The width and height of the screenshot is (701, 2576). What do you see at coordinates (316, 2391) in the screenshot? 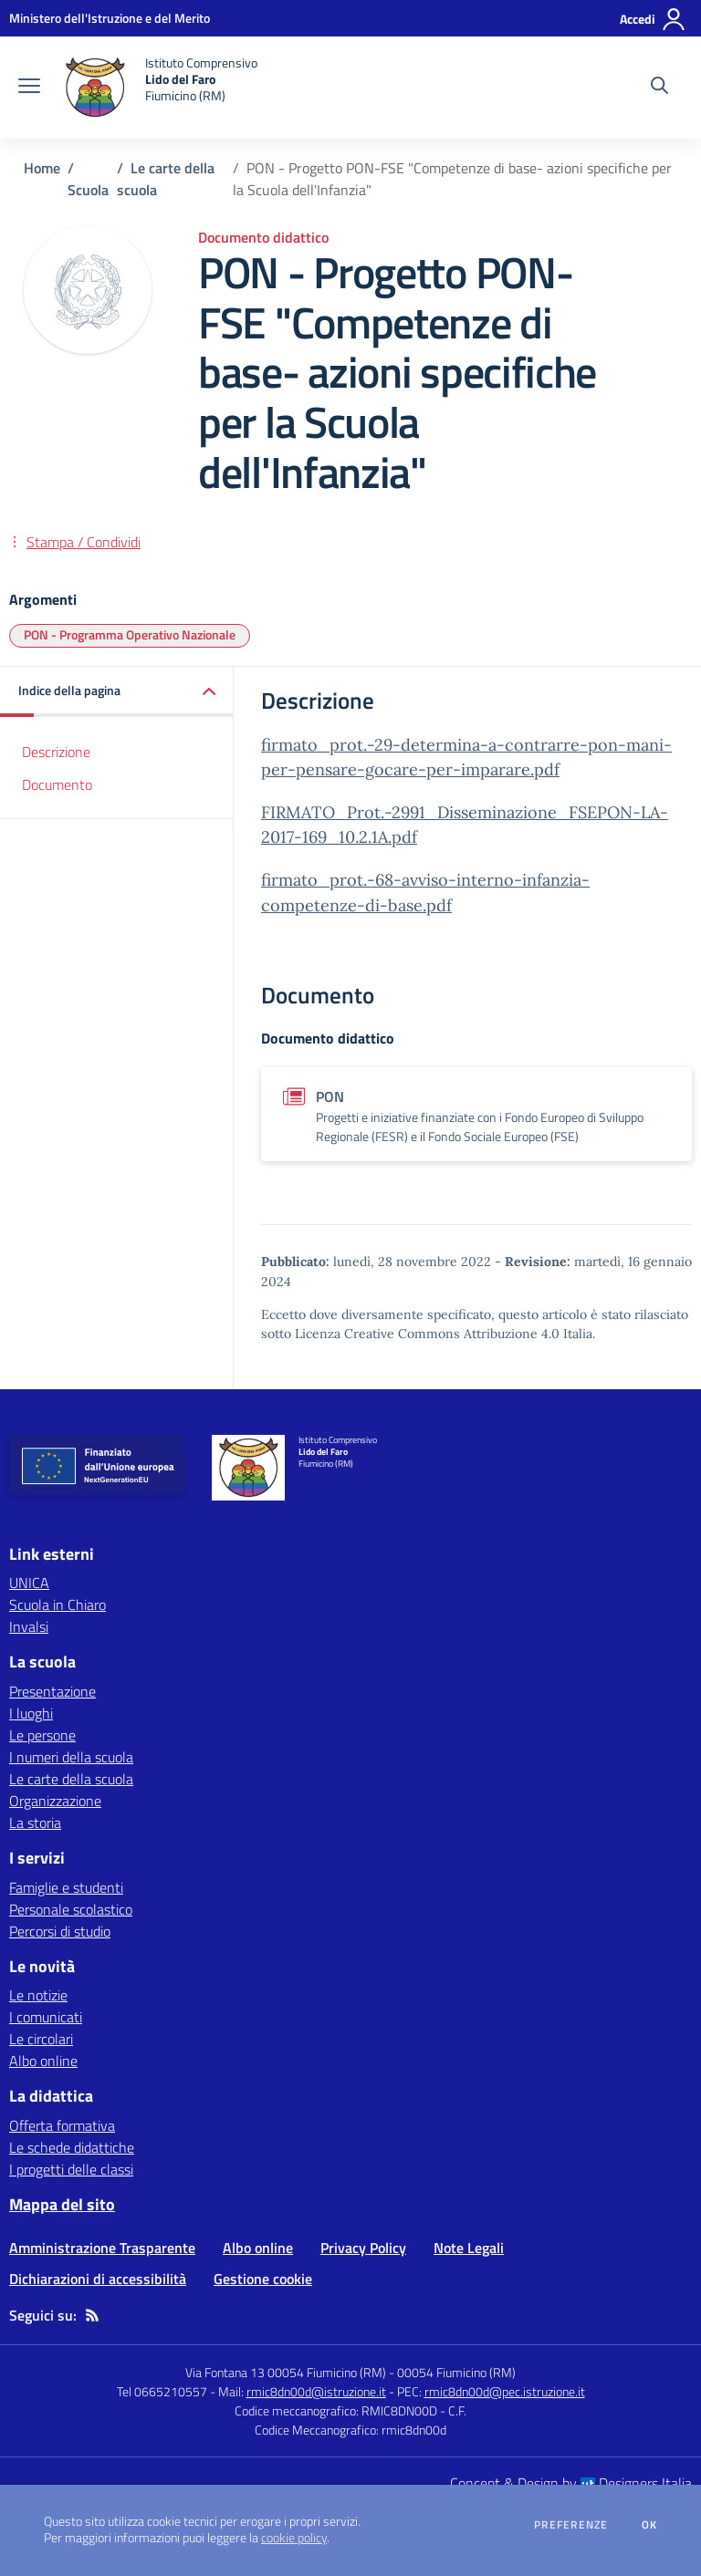
I see `rmic8dn00d@istruzione.it` at bounding box center [316, 2391].